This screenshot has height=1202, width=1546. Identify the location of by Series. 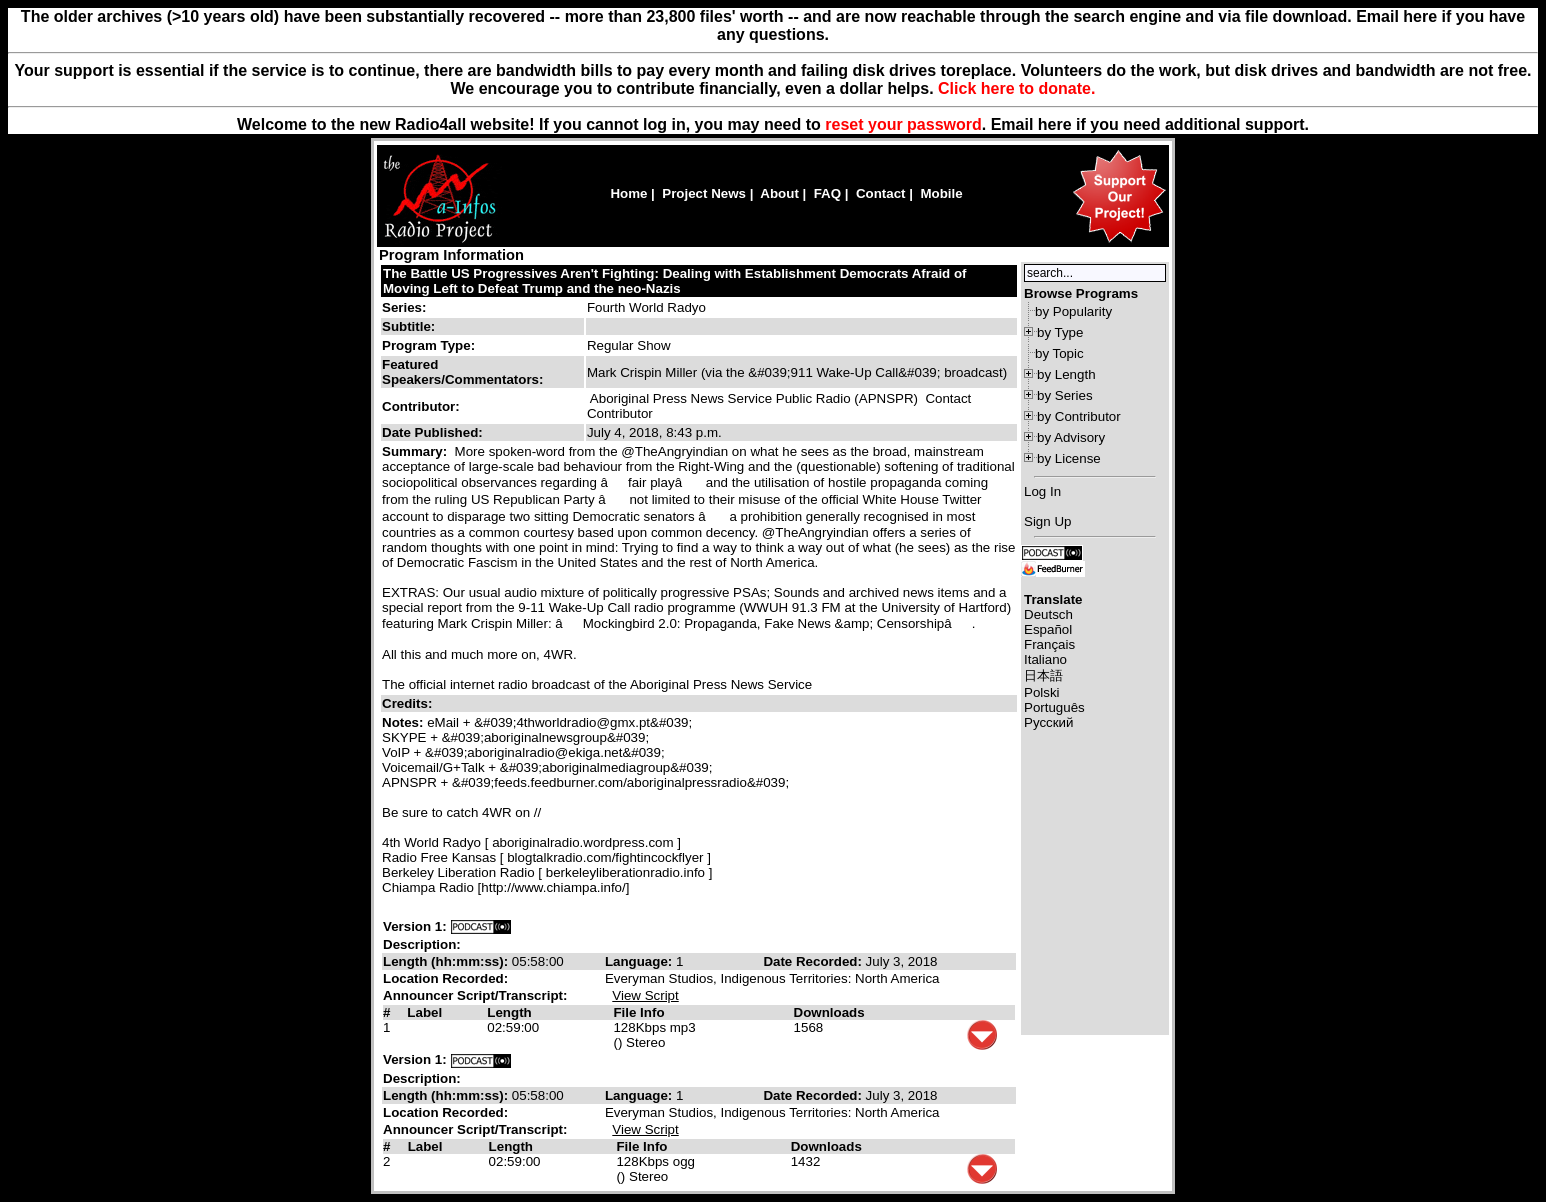
(1065, 395).